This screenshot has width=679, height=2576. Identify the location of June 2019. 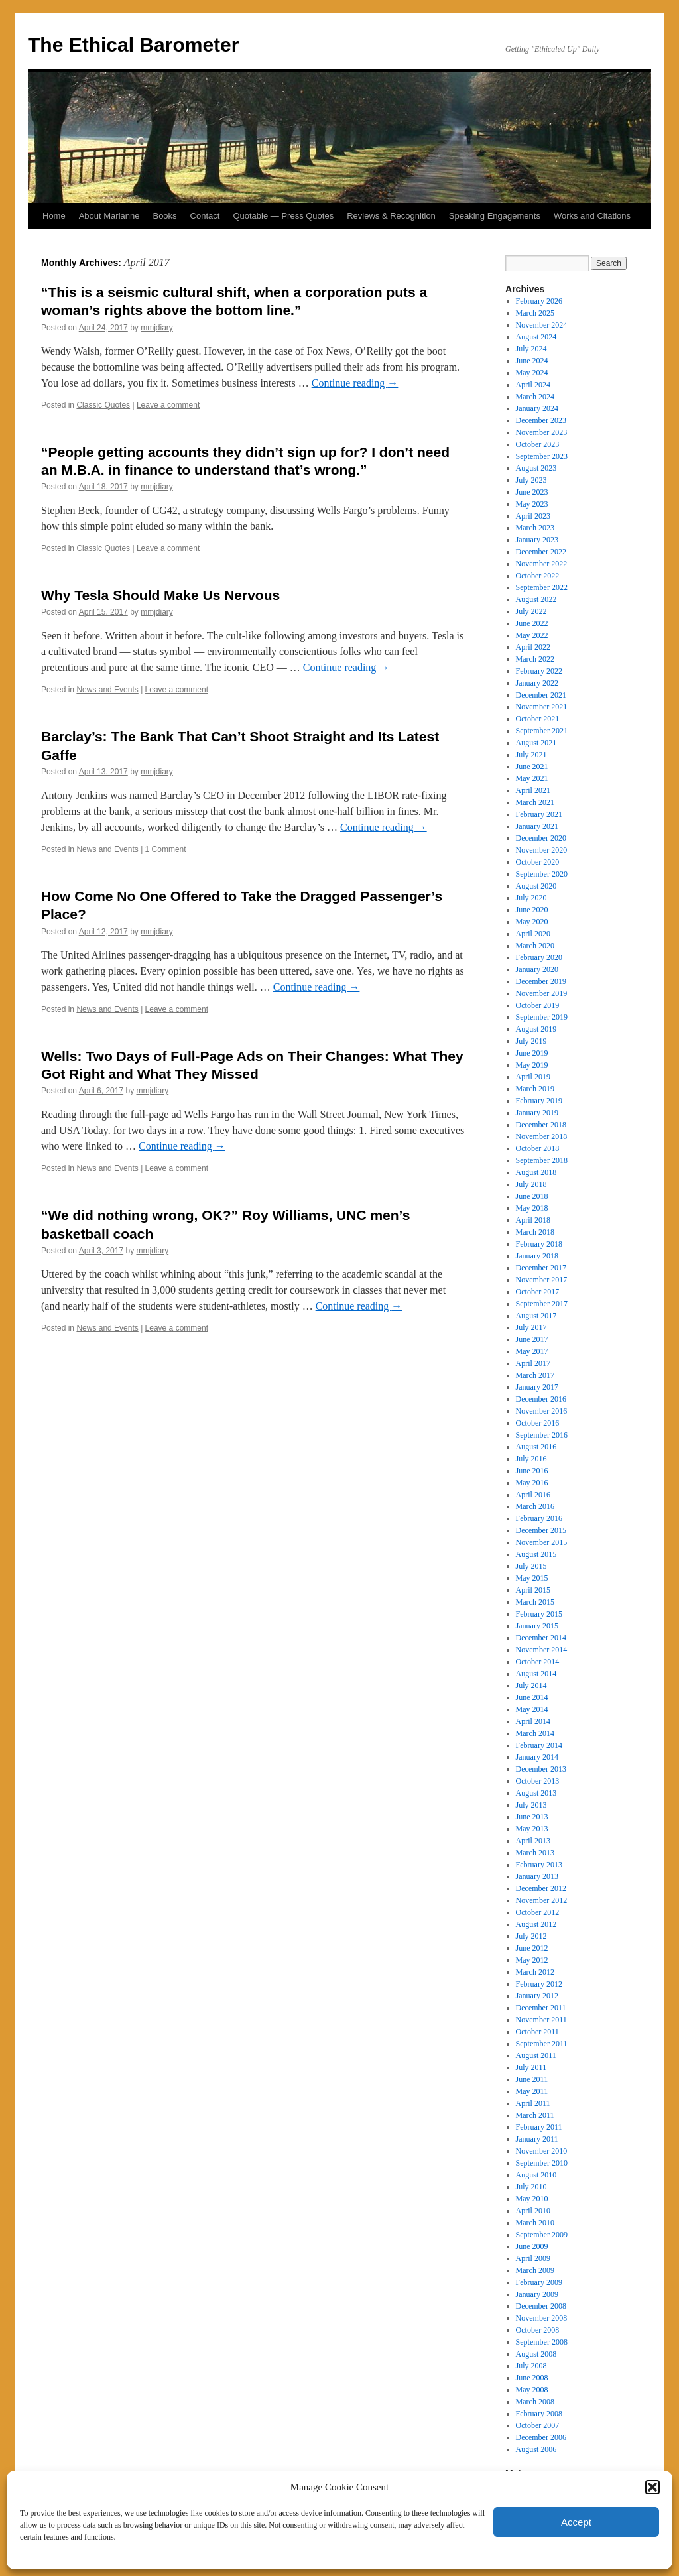
(532, 1053).